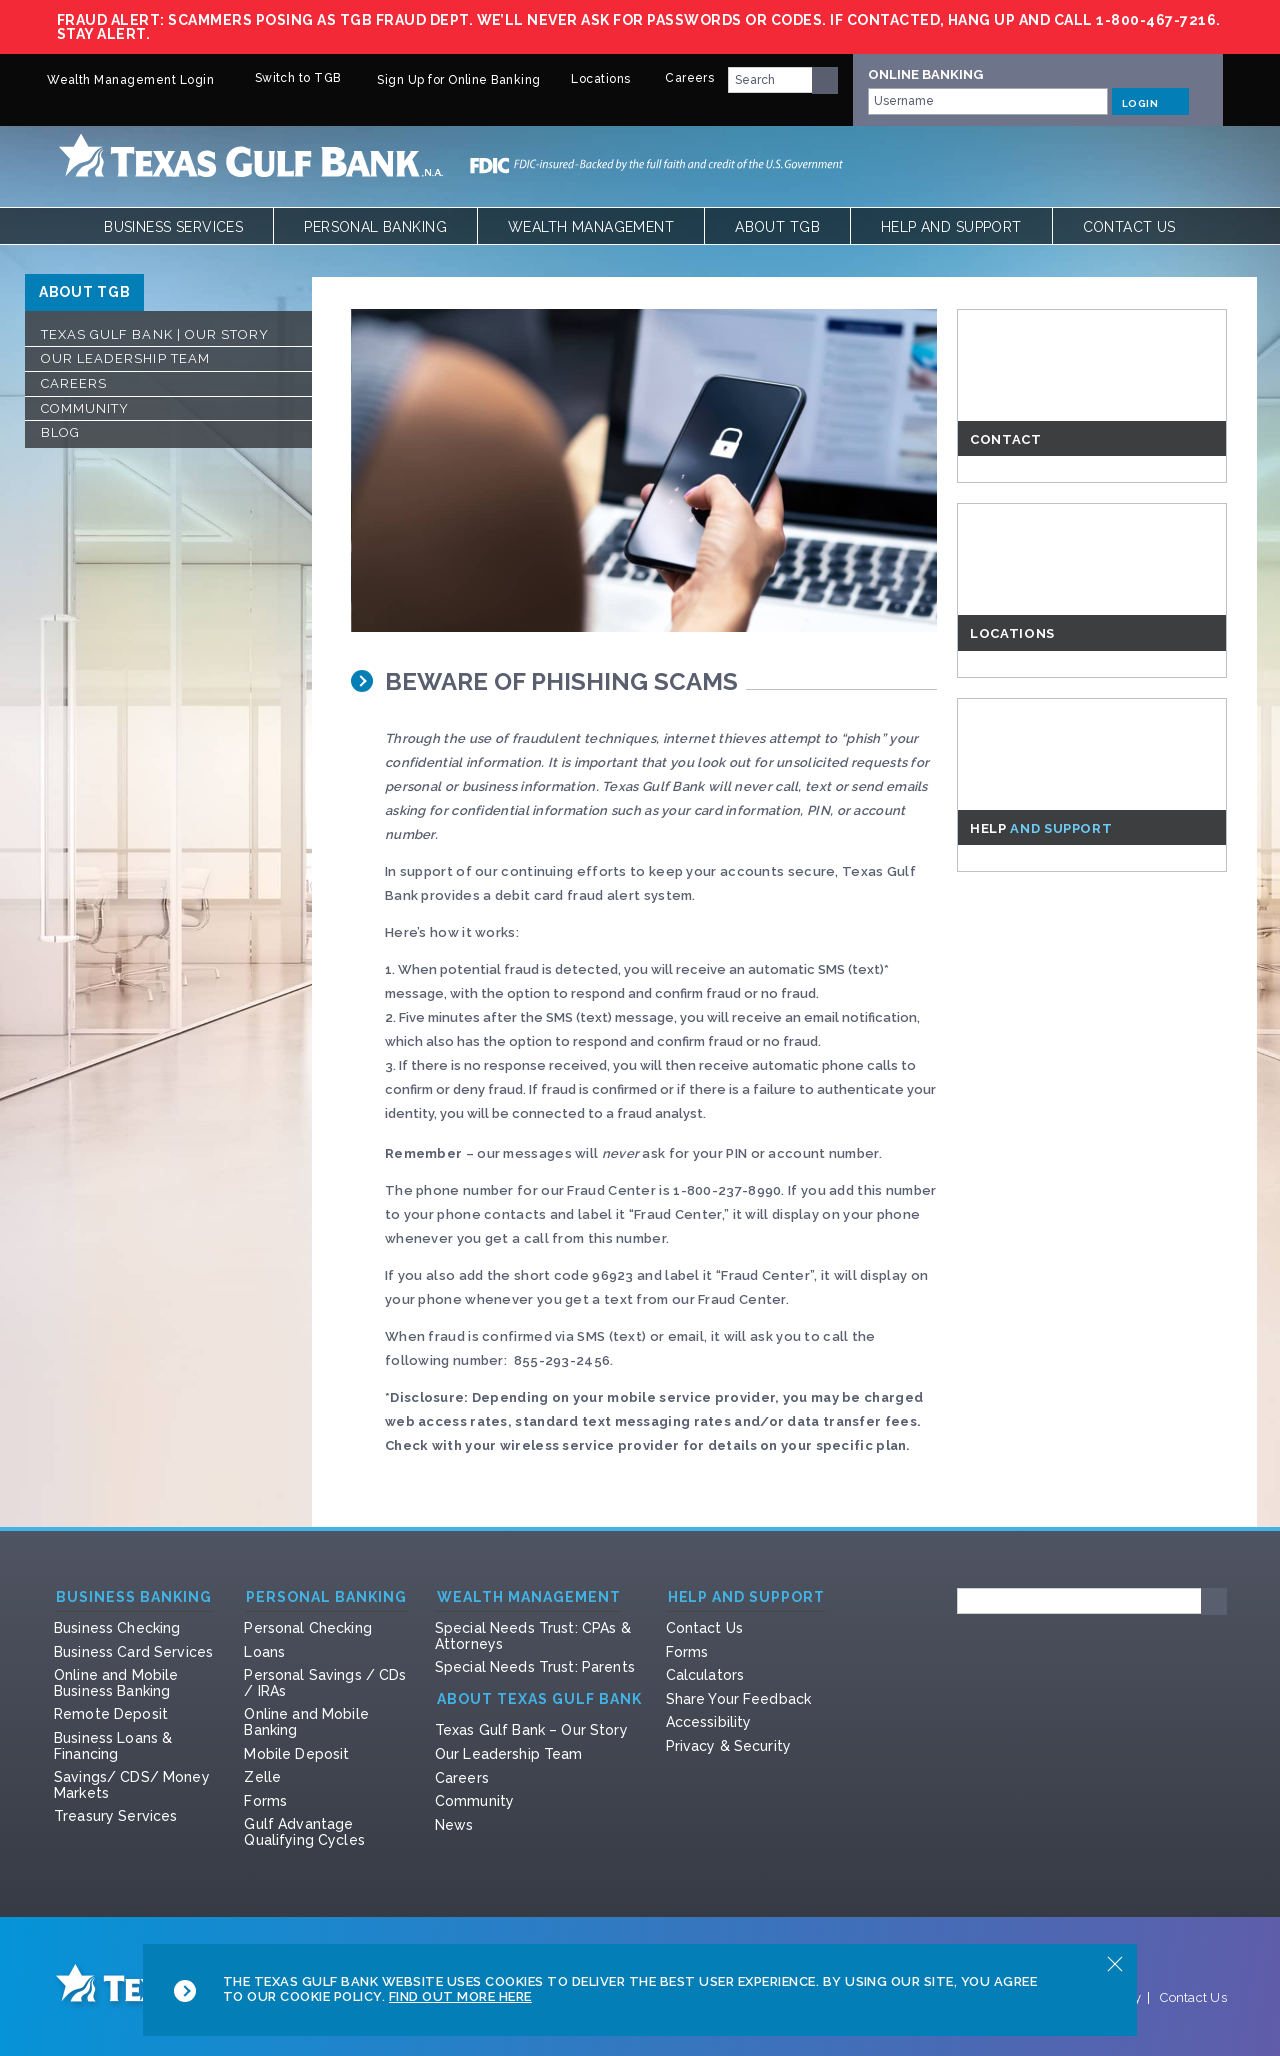  What do you see at coordinates (460, 1996) in the screenshot?
I see `Find Out More Here` at bounding box center [460, 1996].